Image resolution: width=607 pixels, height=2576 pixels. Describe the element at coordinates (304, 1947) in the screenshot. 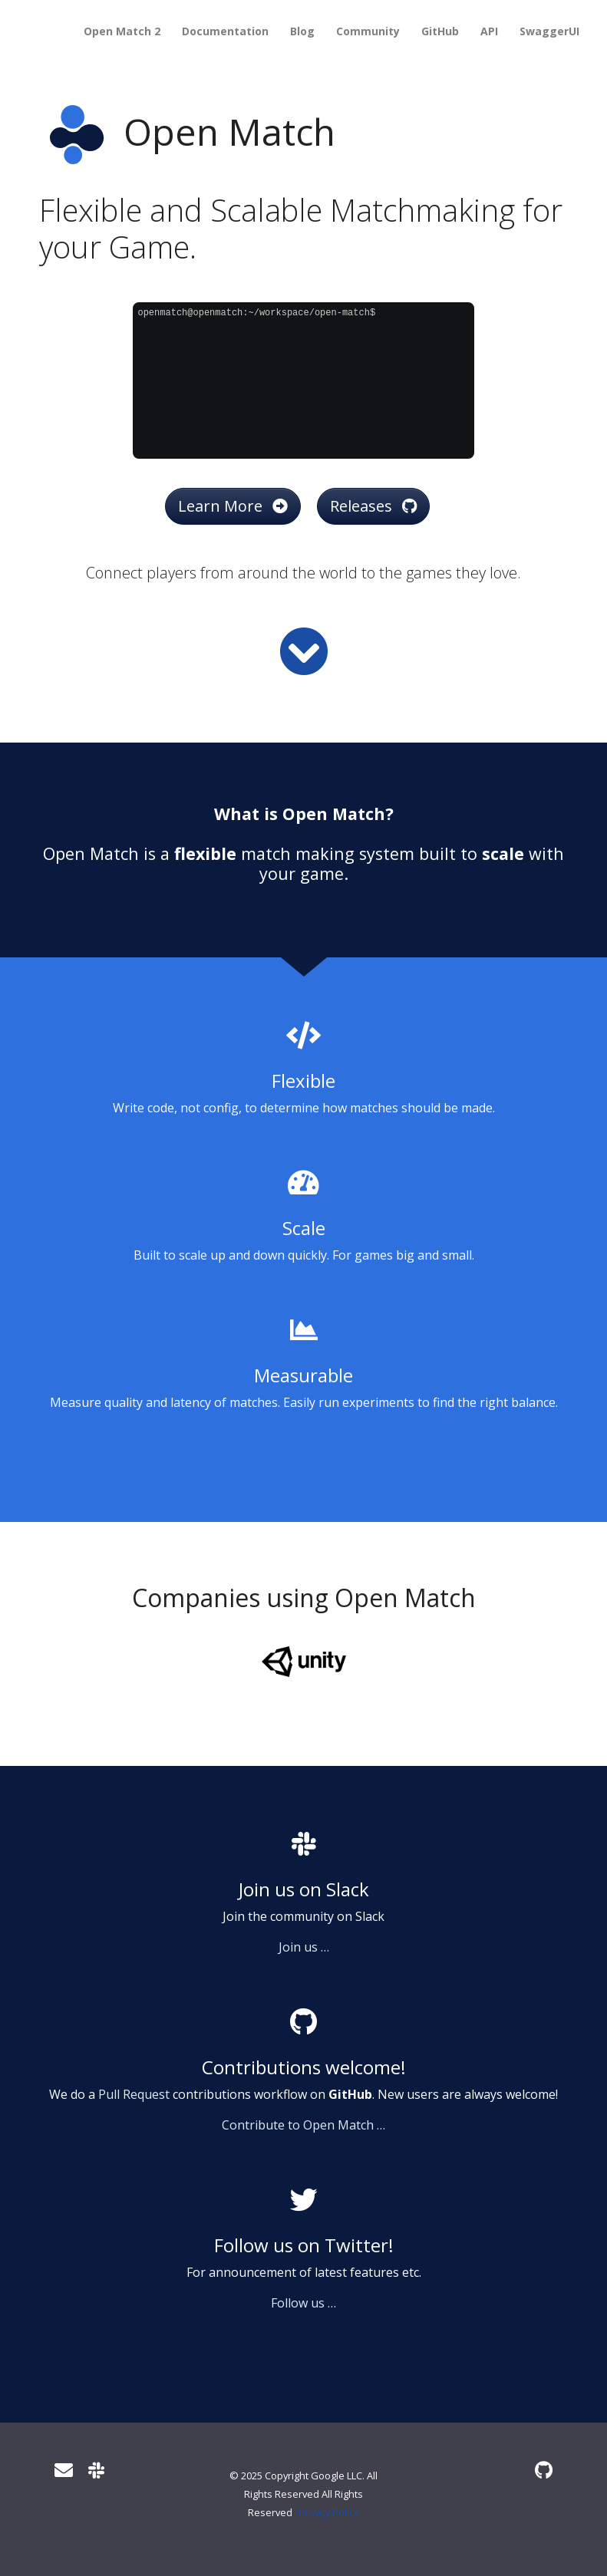

I see `Join us …` at that location.